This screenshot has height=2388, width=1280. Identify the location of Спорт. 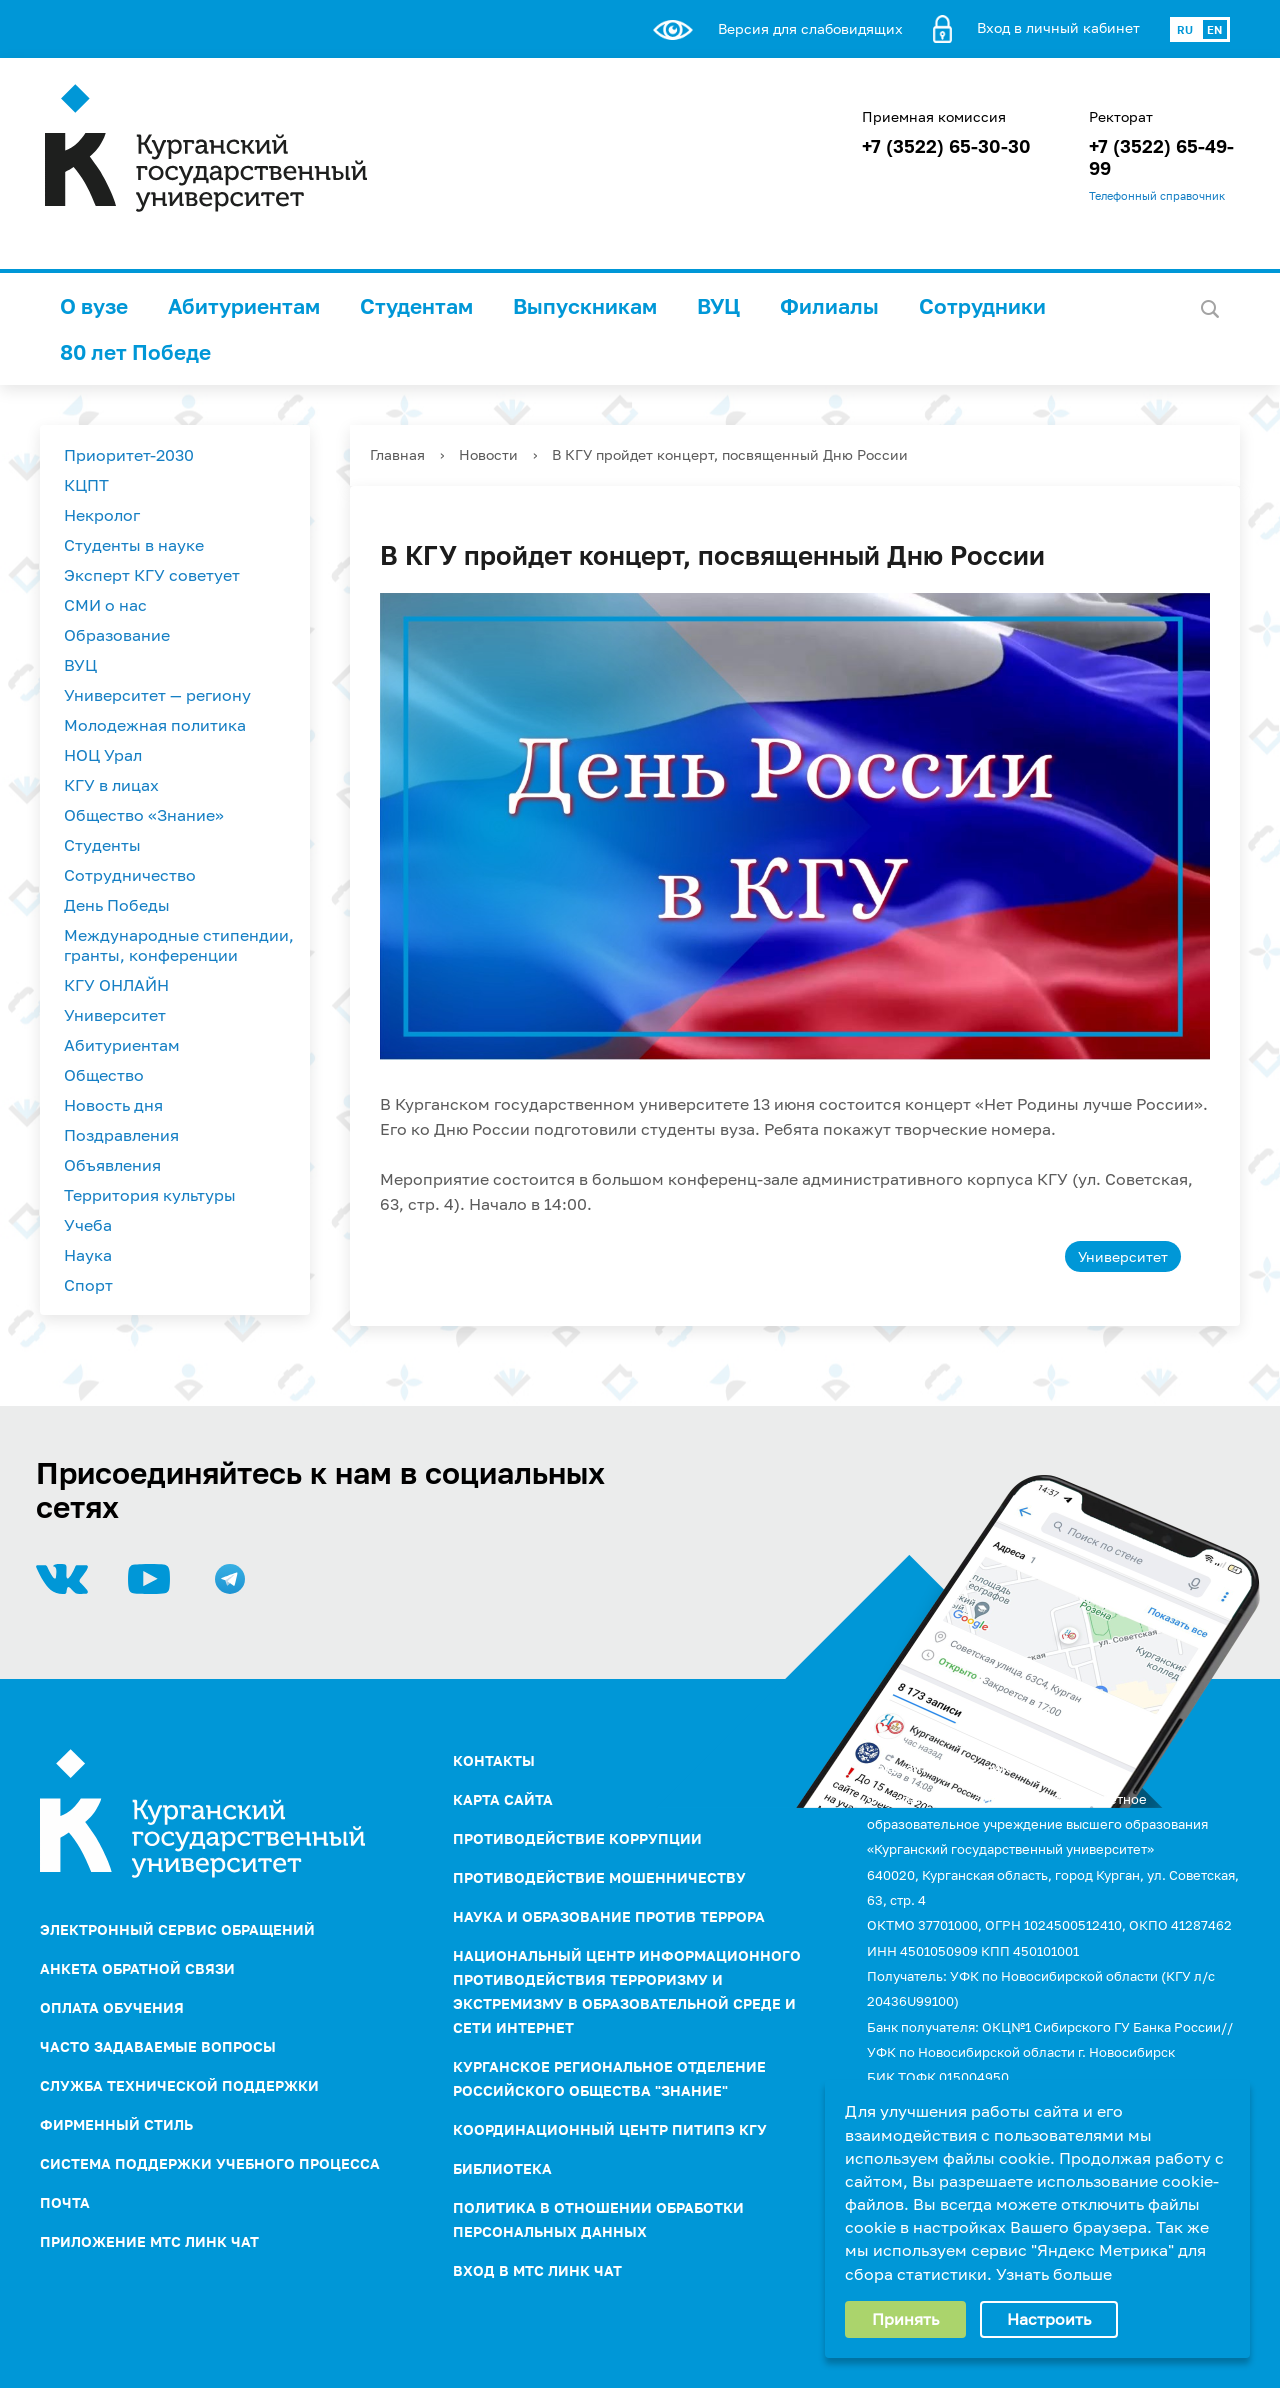
(88, 1285).